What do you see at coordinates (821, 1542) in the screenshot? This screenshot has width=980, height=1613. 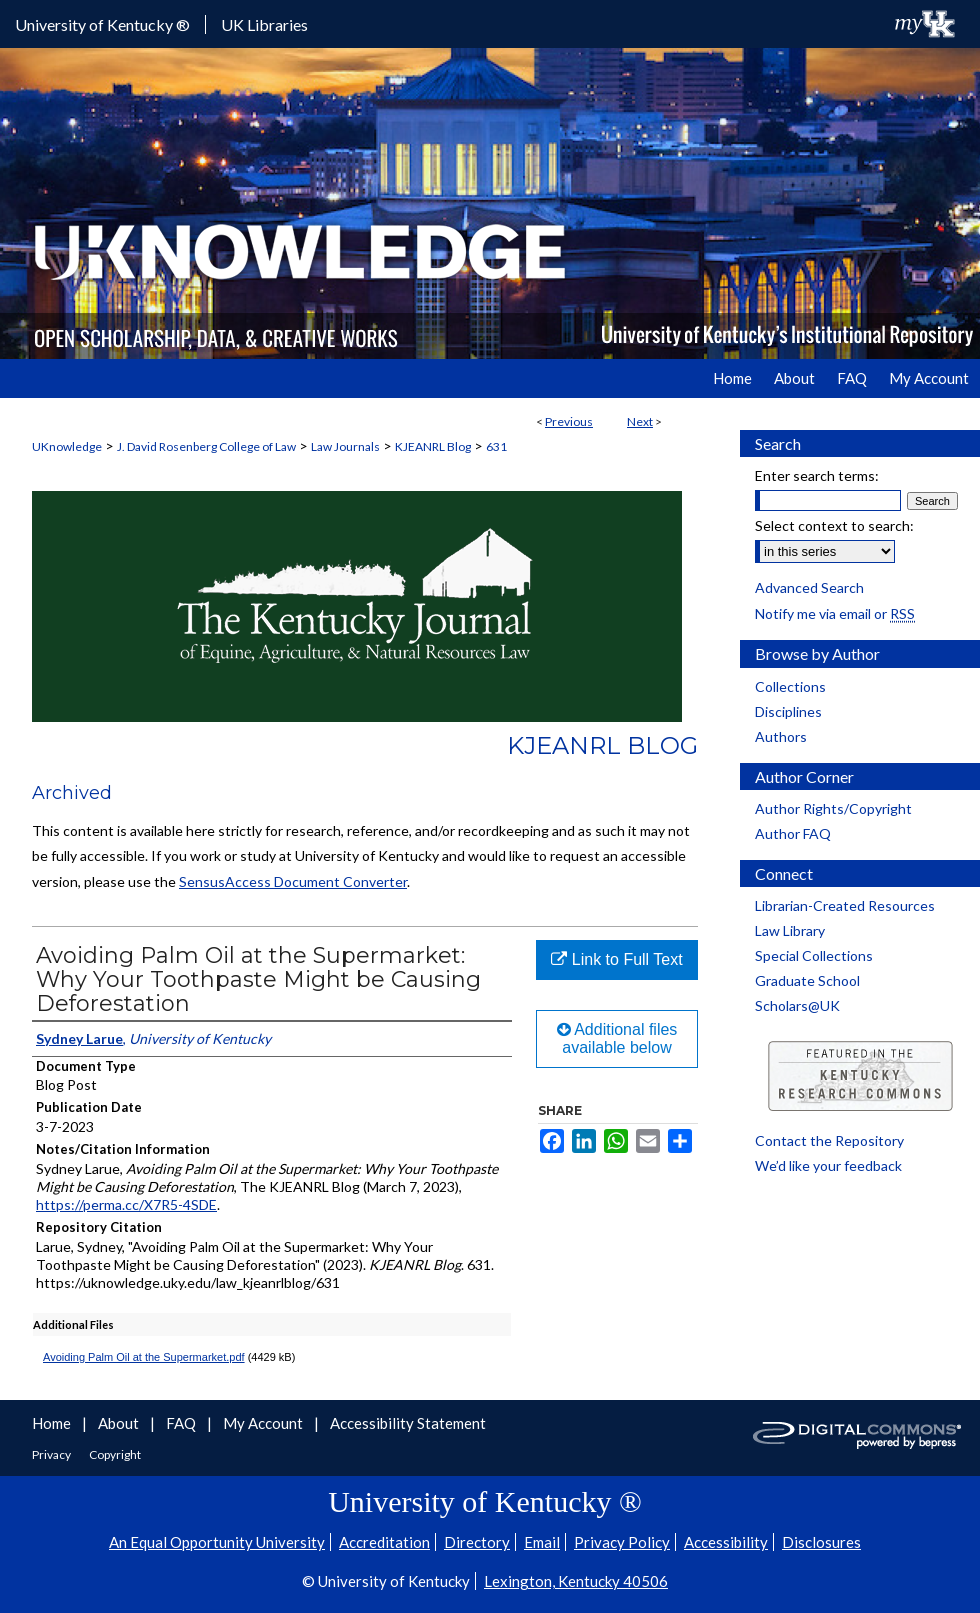 I see `Disclosures` at bounding box center [821, 1542].